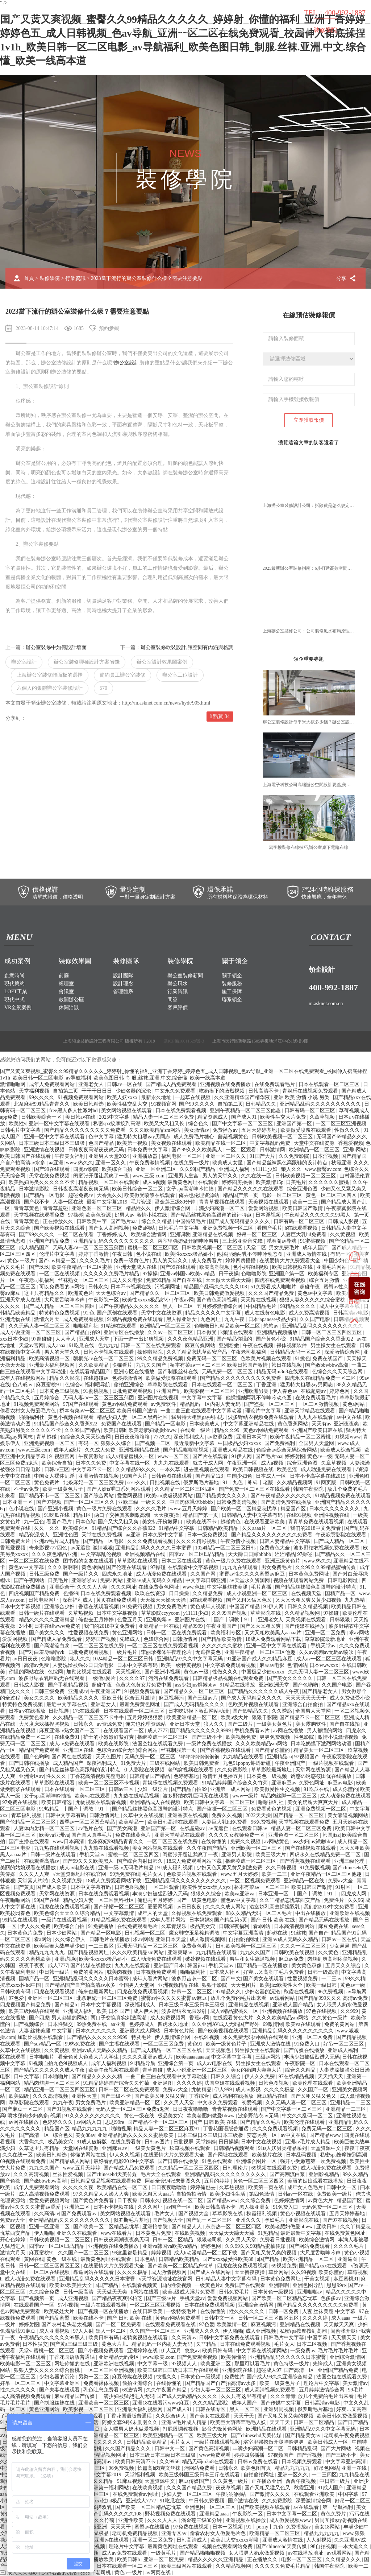  Describe the element at coordinates (134, 1763) in the screenshot. I see `91免费大片` at that location.